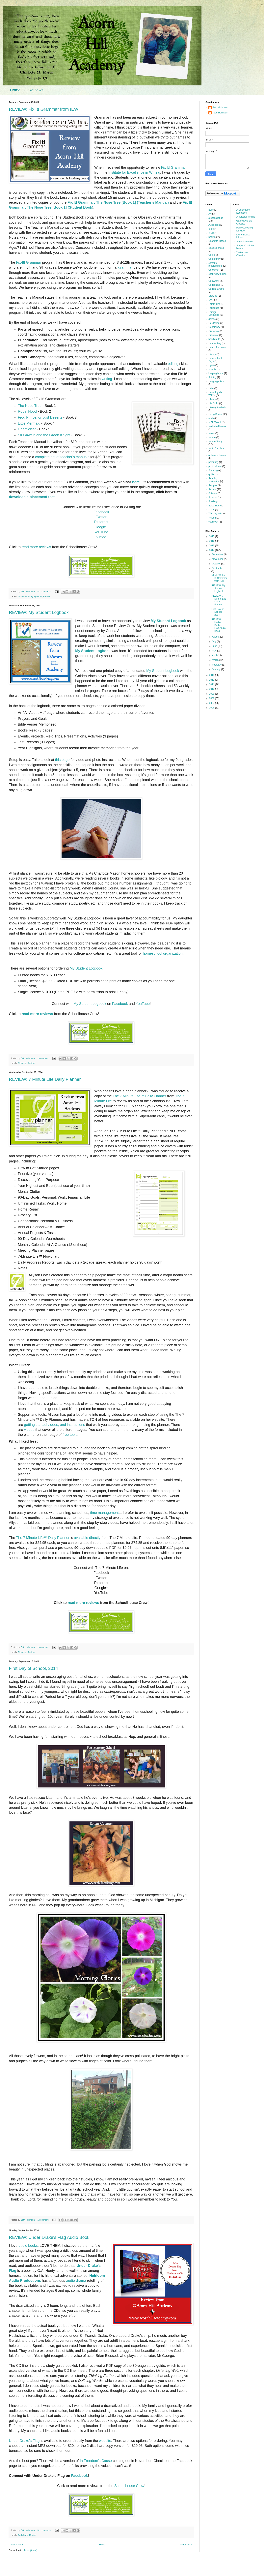 The width and height of the screenshot is (264, 2576). Describe the element at coordinates (211, 255) in the screenshot. I see `Co-op` at that location.